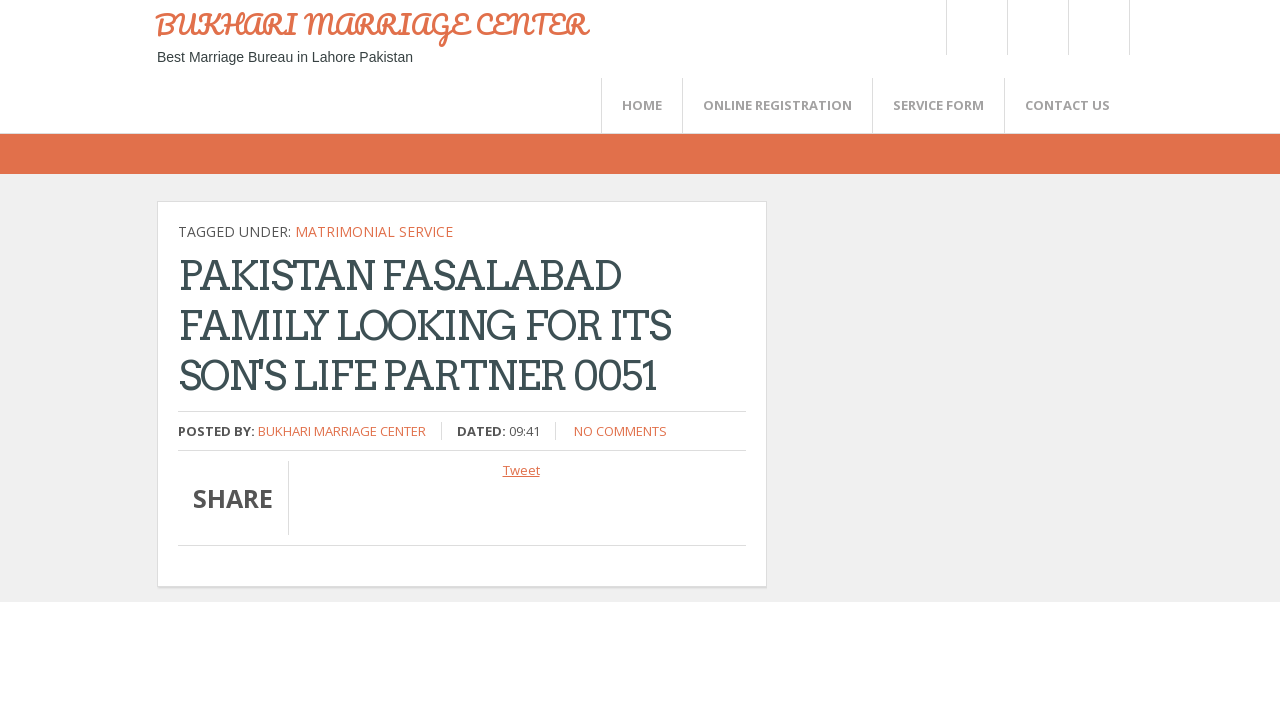  I want to click on SERVICE FORM, so click(938, 105).